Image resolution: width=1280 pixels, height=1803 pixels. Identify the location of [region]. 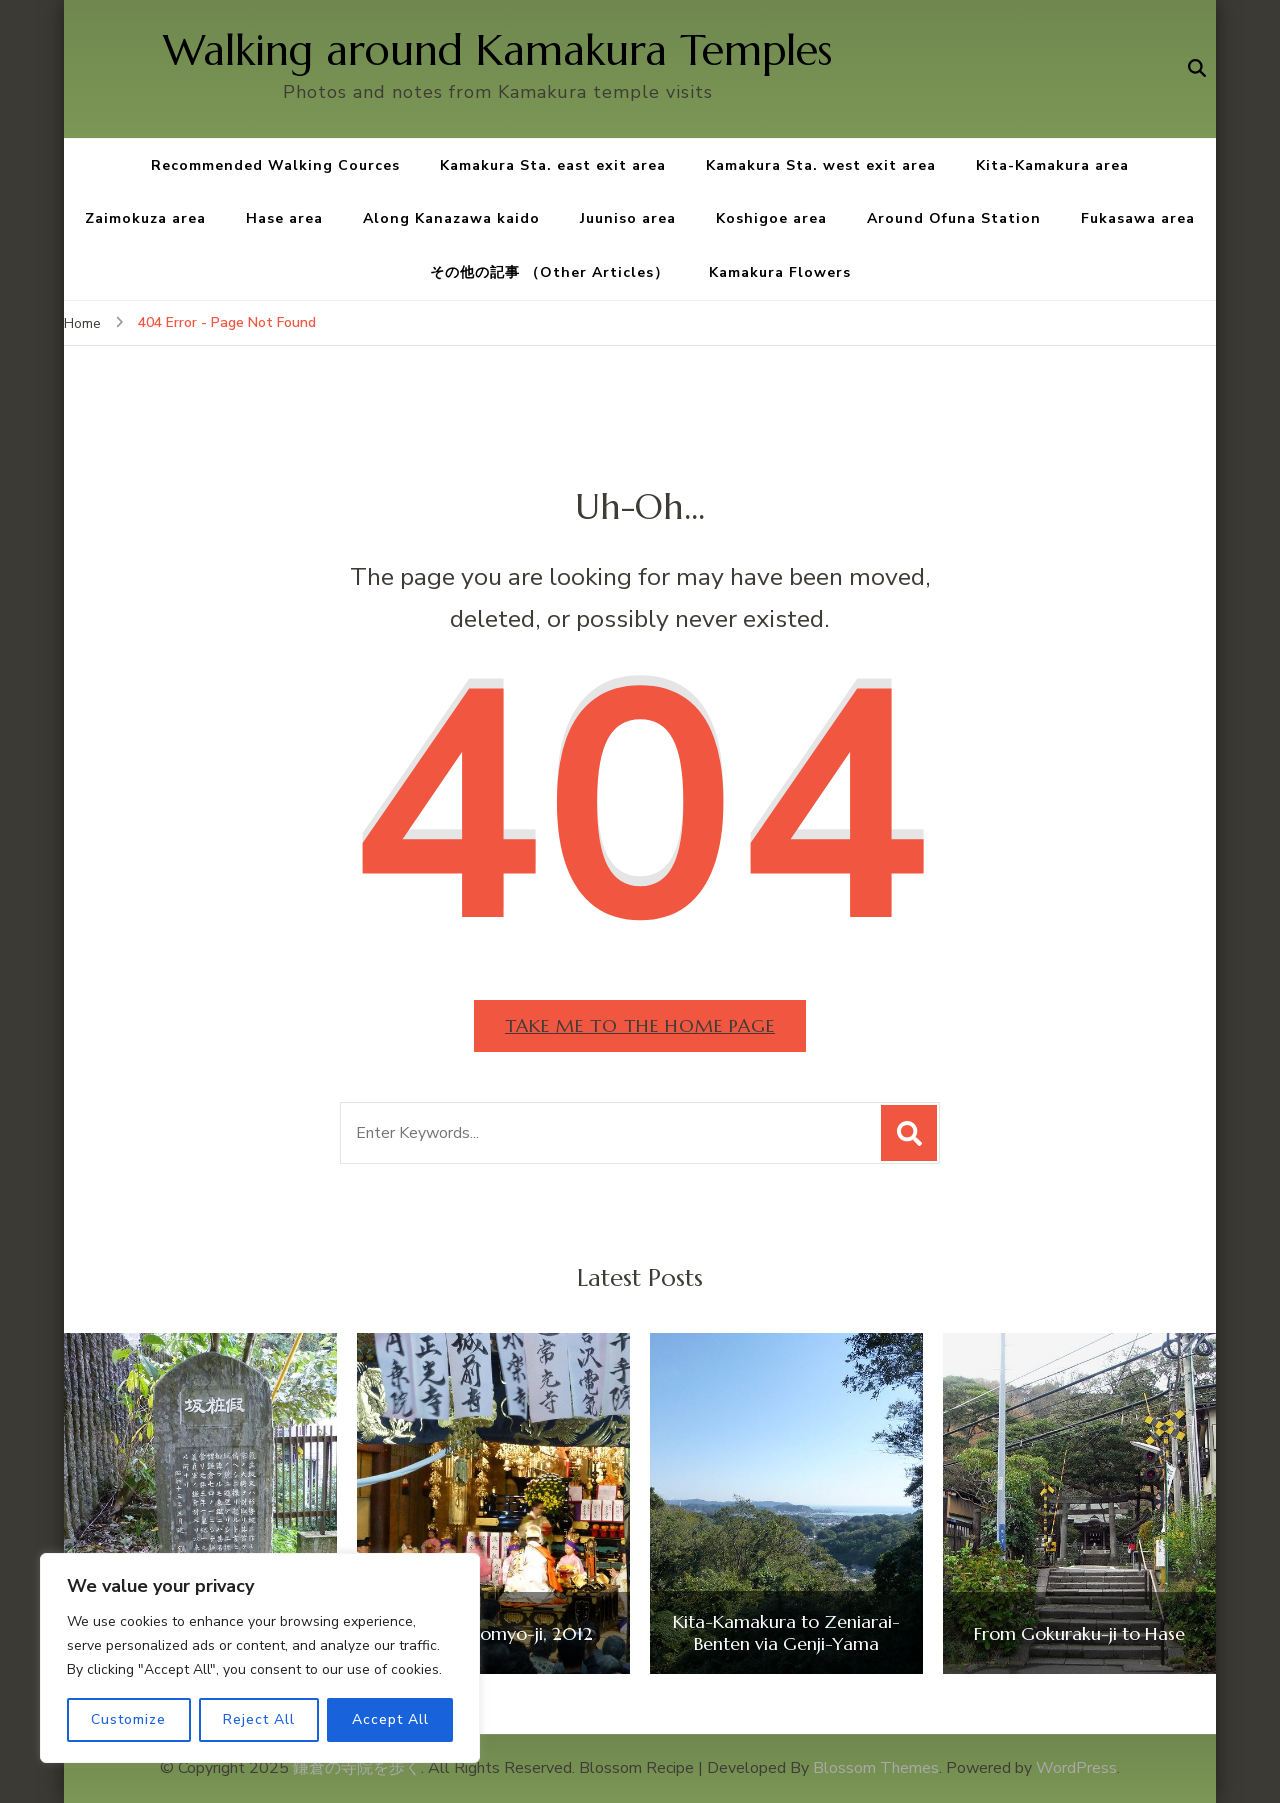
(260, 1658).